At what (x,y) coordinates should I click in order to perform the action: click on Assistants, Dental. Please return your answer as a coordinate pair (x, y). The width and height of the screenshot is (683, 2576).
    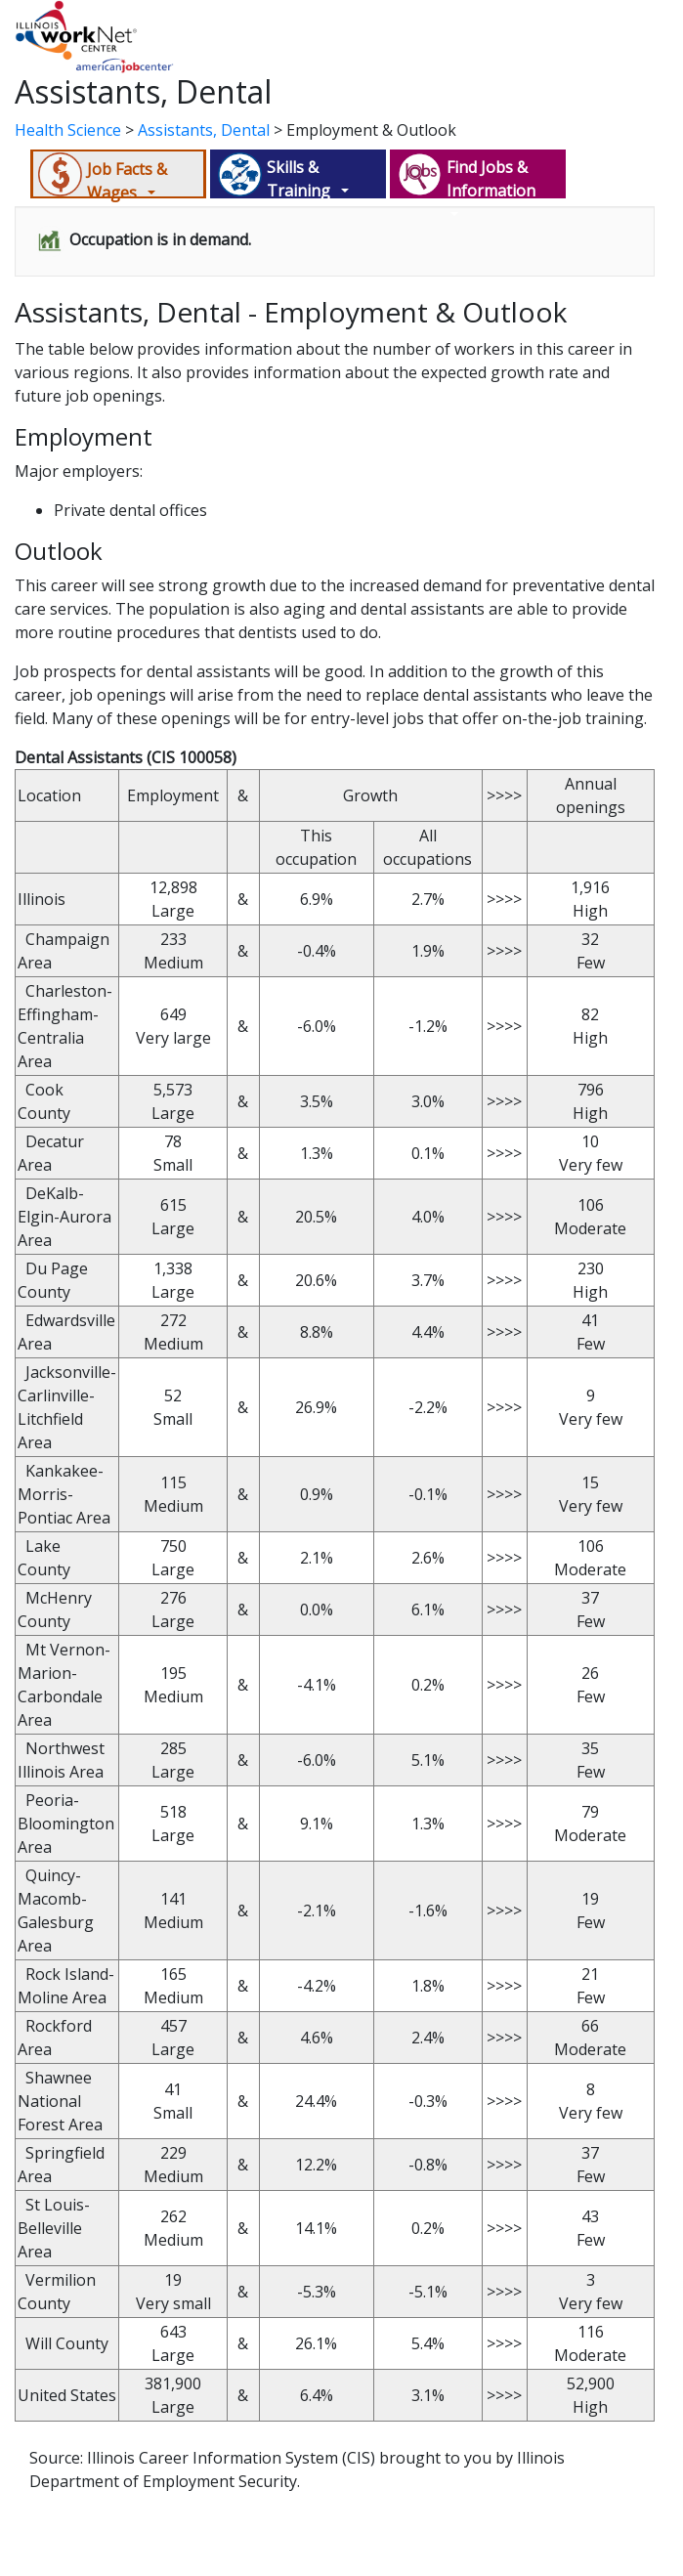
    Looking at the image, I should click on (204, 130).